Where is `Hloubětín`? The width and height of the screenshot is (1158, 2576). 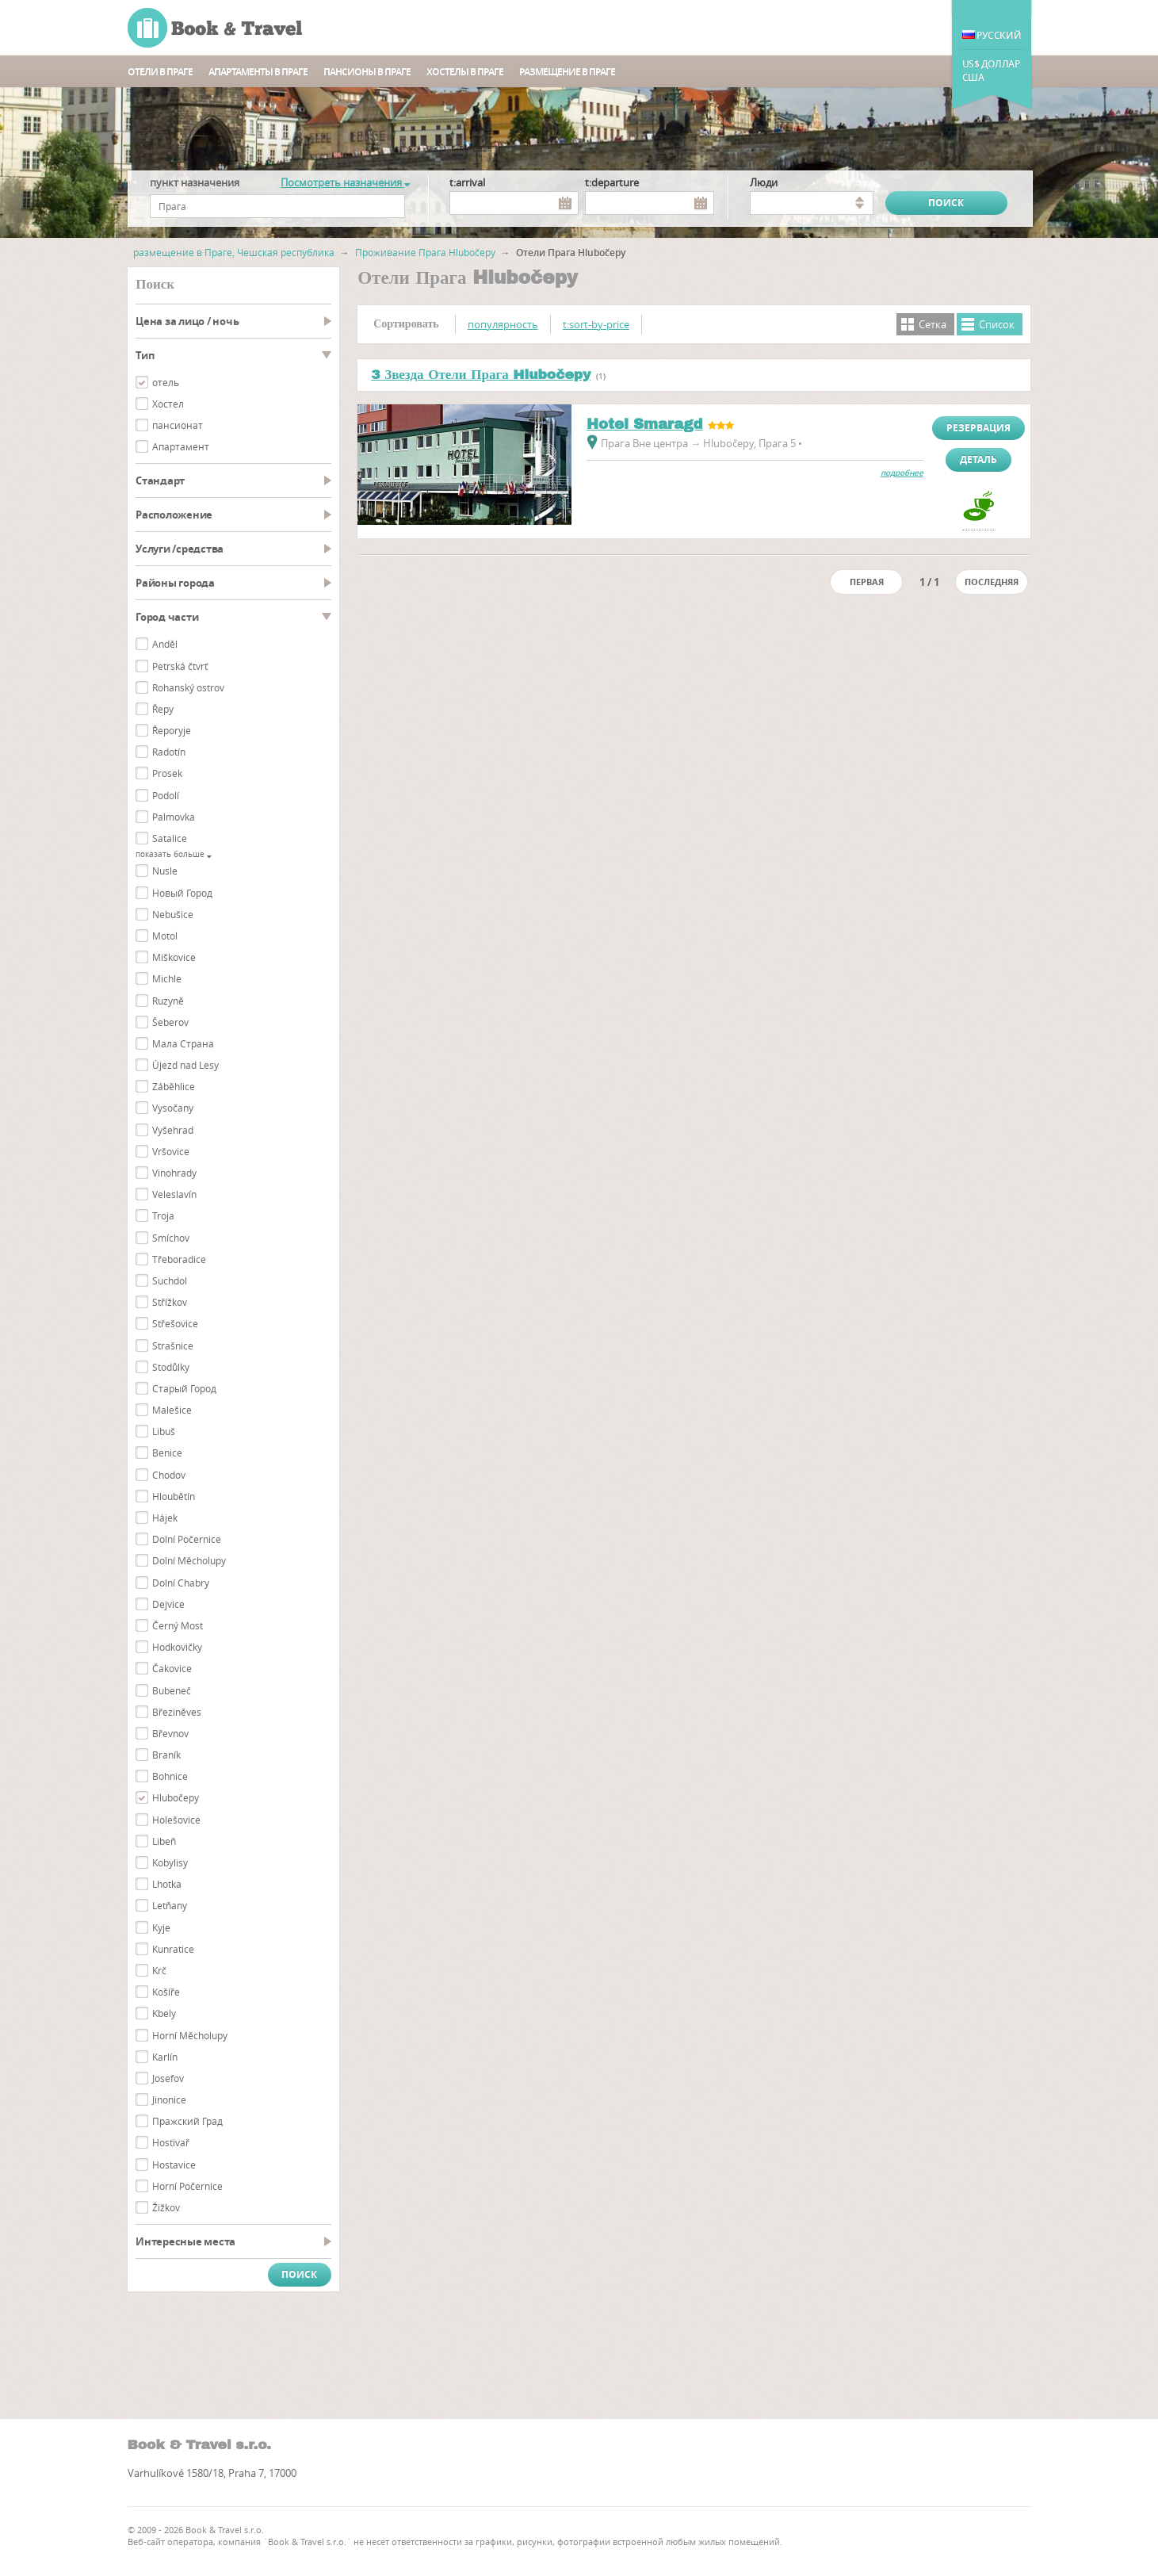 Hloubětín is located at coordinates (173, 1496).